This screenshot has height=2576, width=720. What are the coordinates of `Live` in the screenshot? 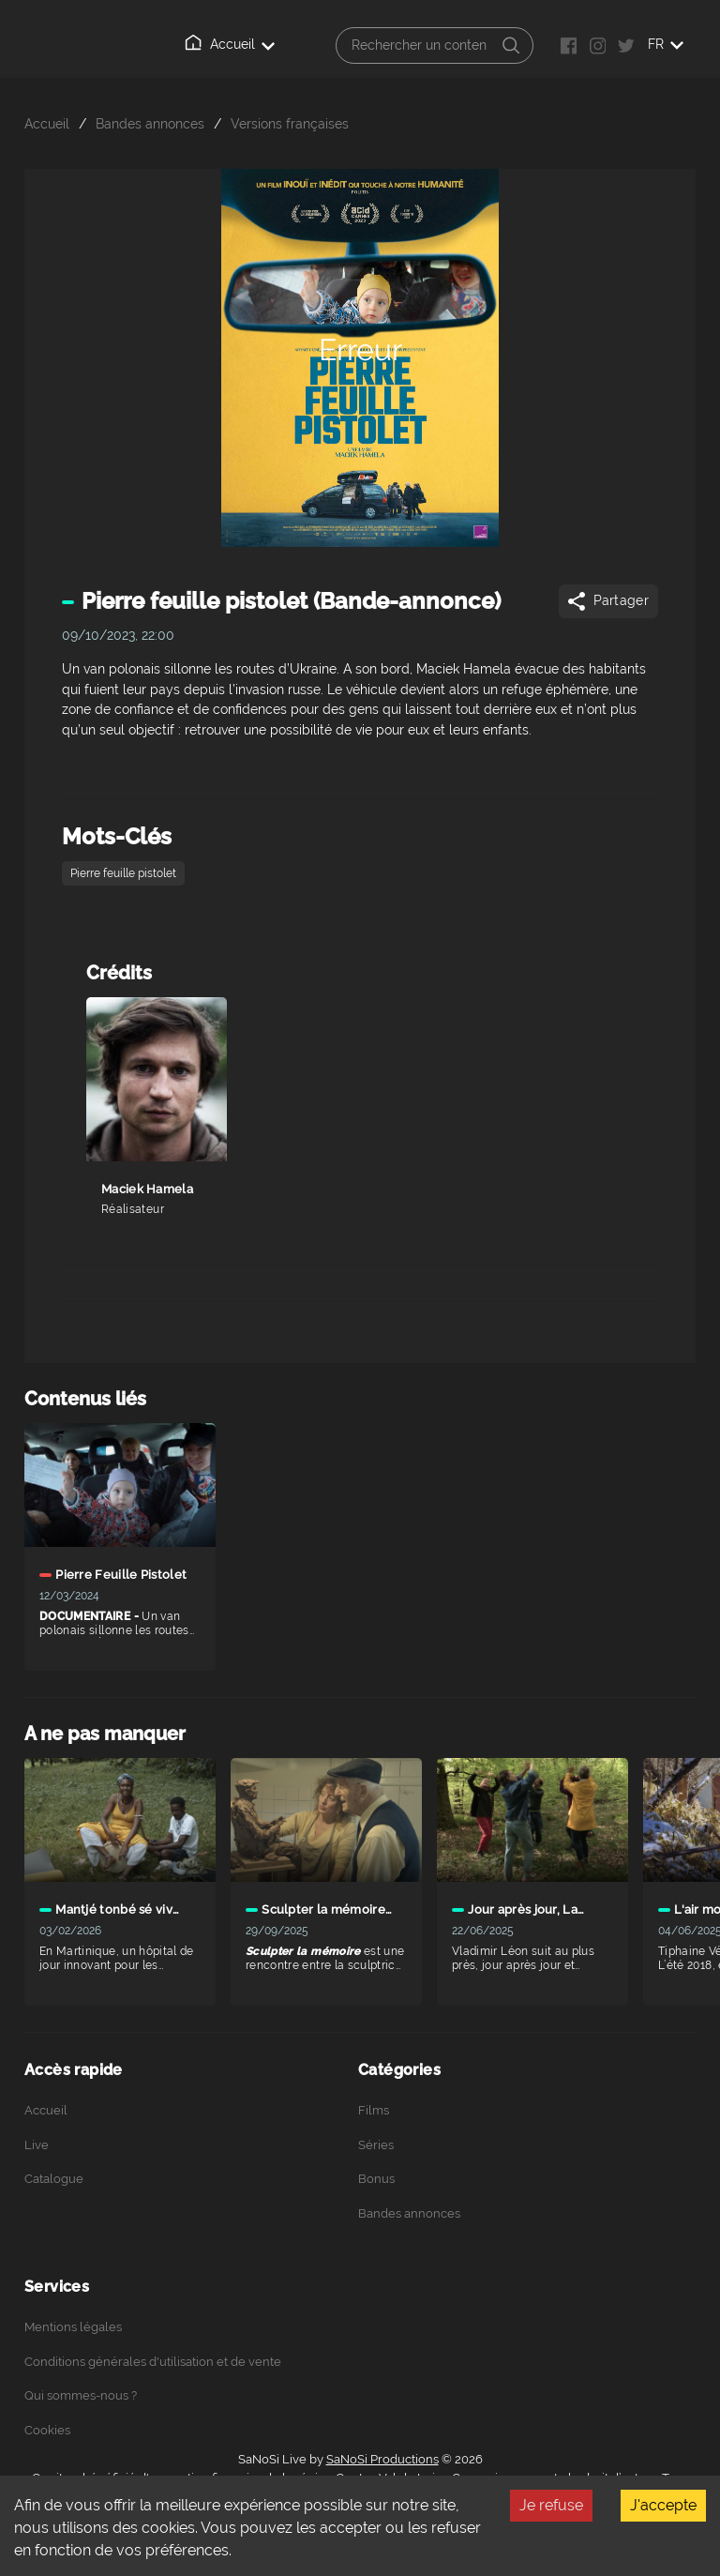 It's located at (36, 2145).